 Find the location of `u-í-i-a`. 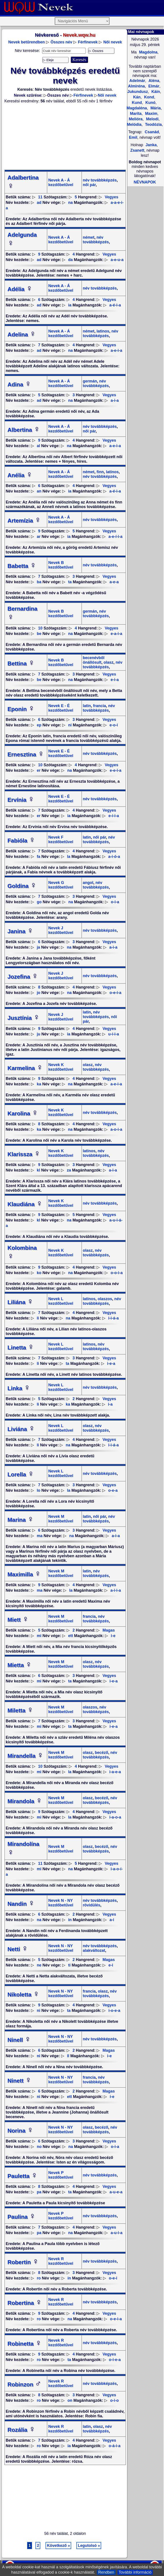

u-í-i-a is located at coordinates (113, 1034).